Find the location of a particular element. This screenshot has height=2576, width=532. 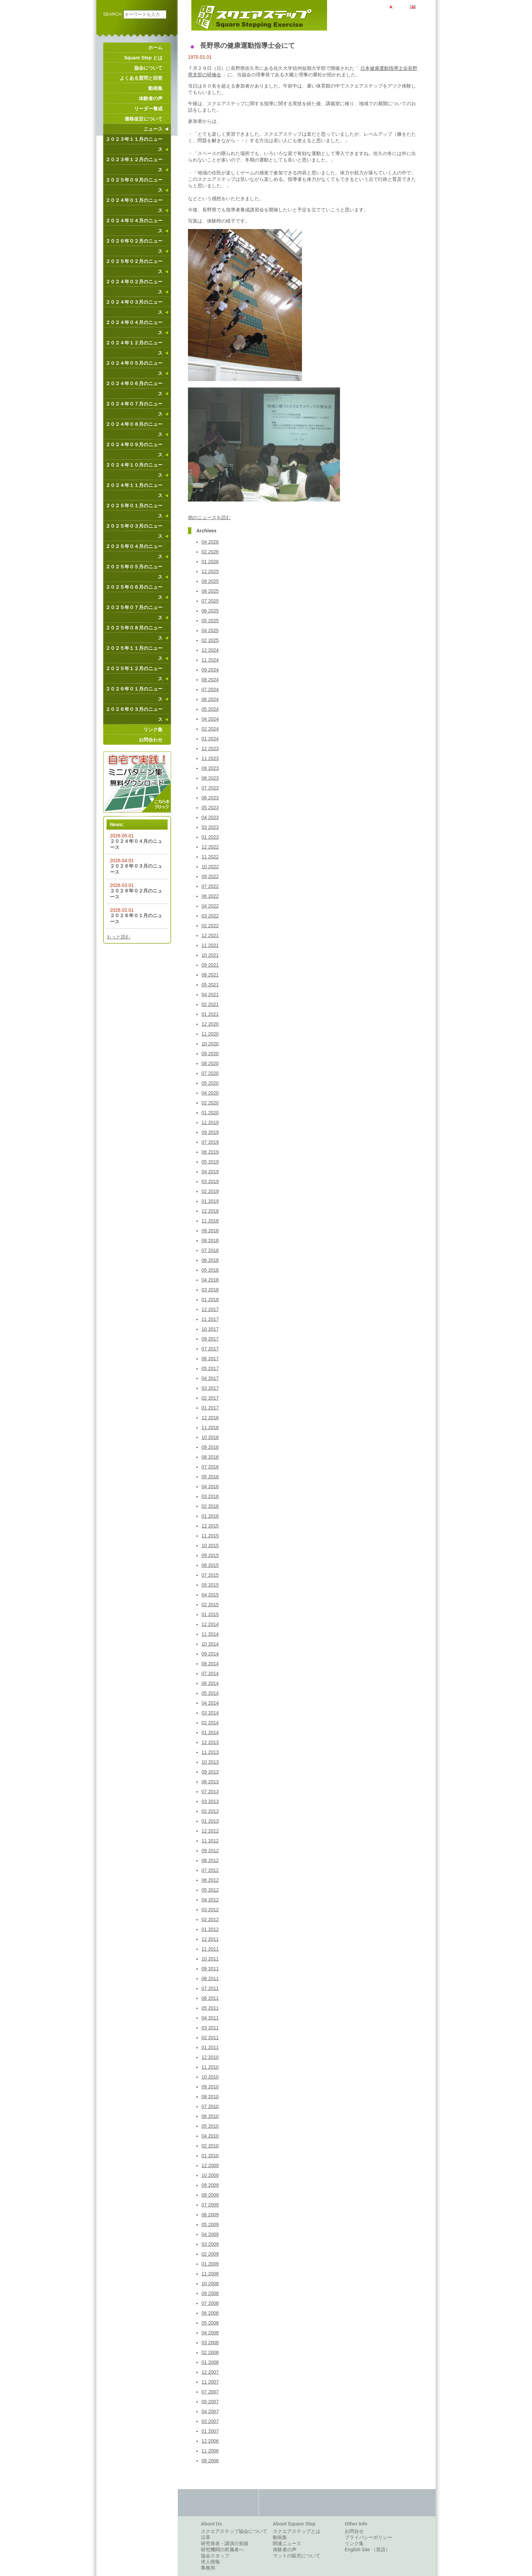

06 2014 is located at coordinates (210, 1683).